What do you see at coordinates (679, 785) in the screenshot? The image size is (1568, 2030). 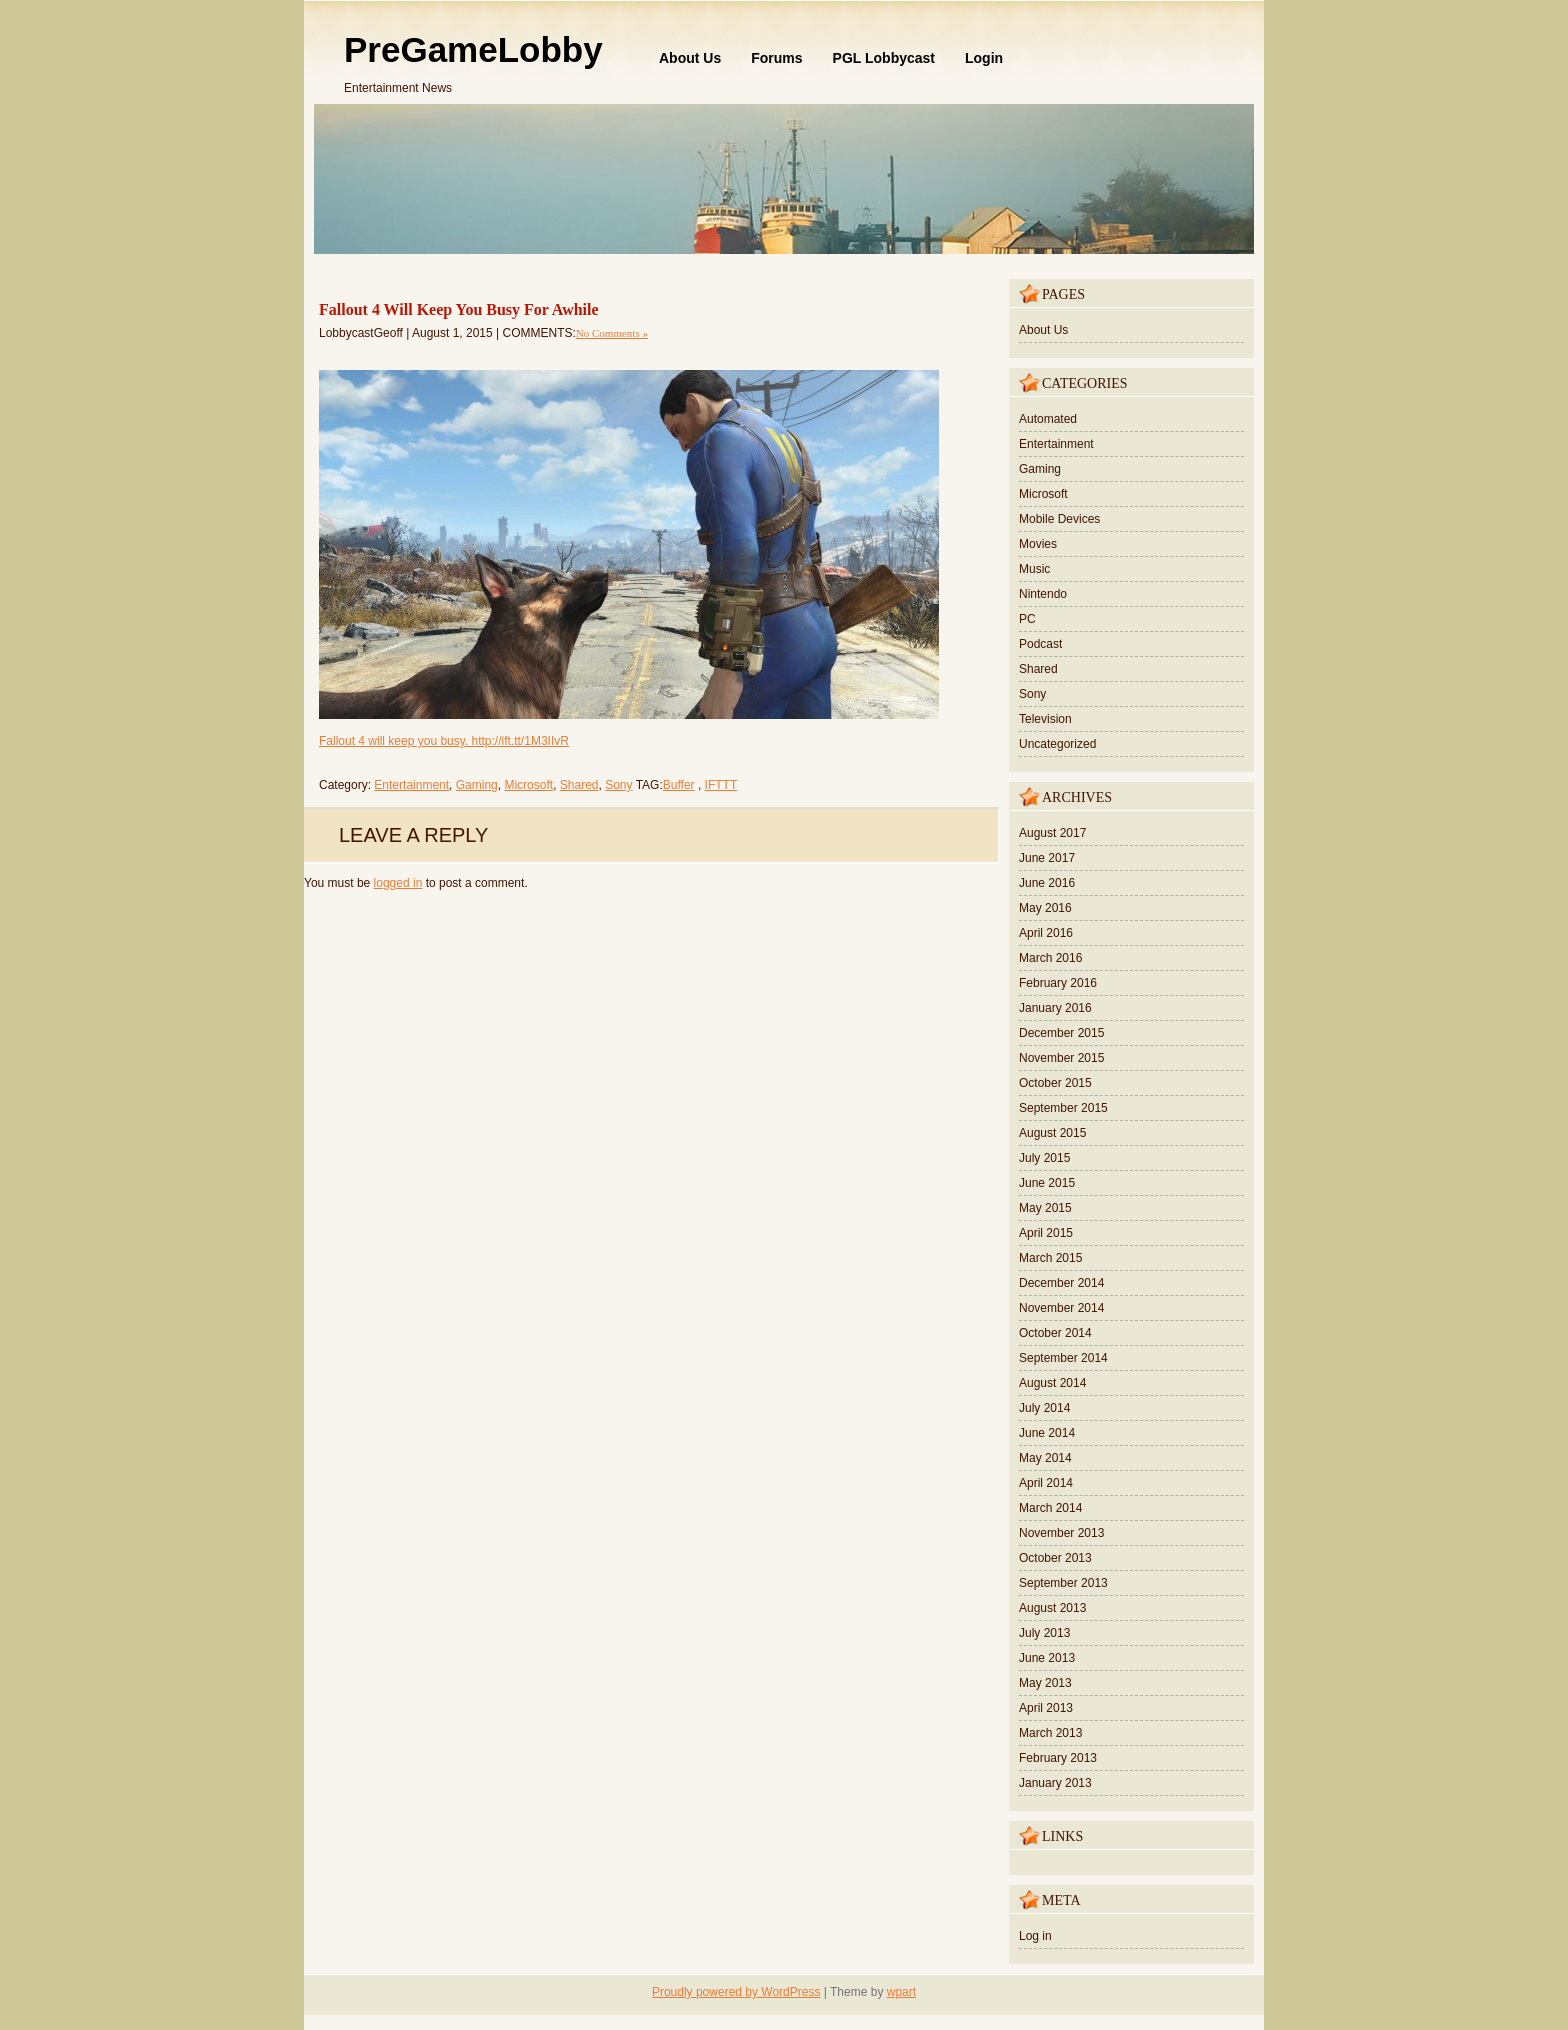 I see `Buffer` at bounding box center [679, 785].